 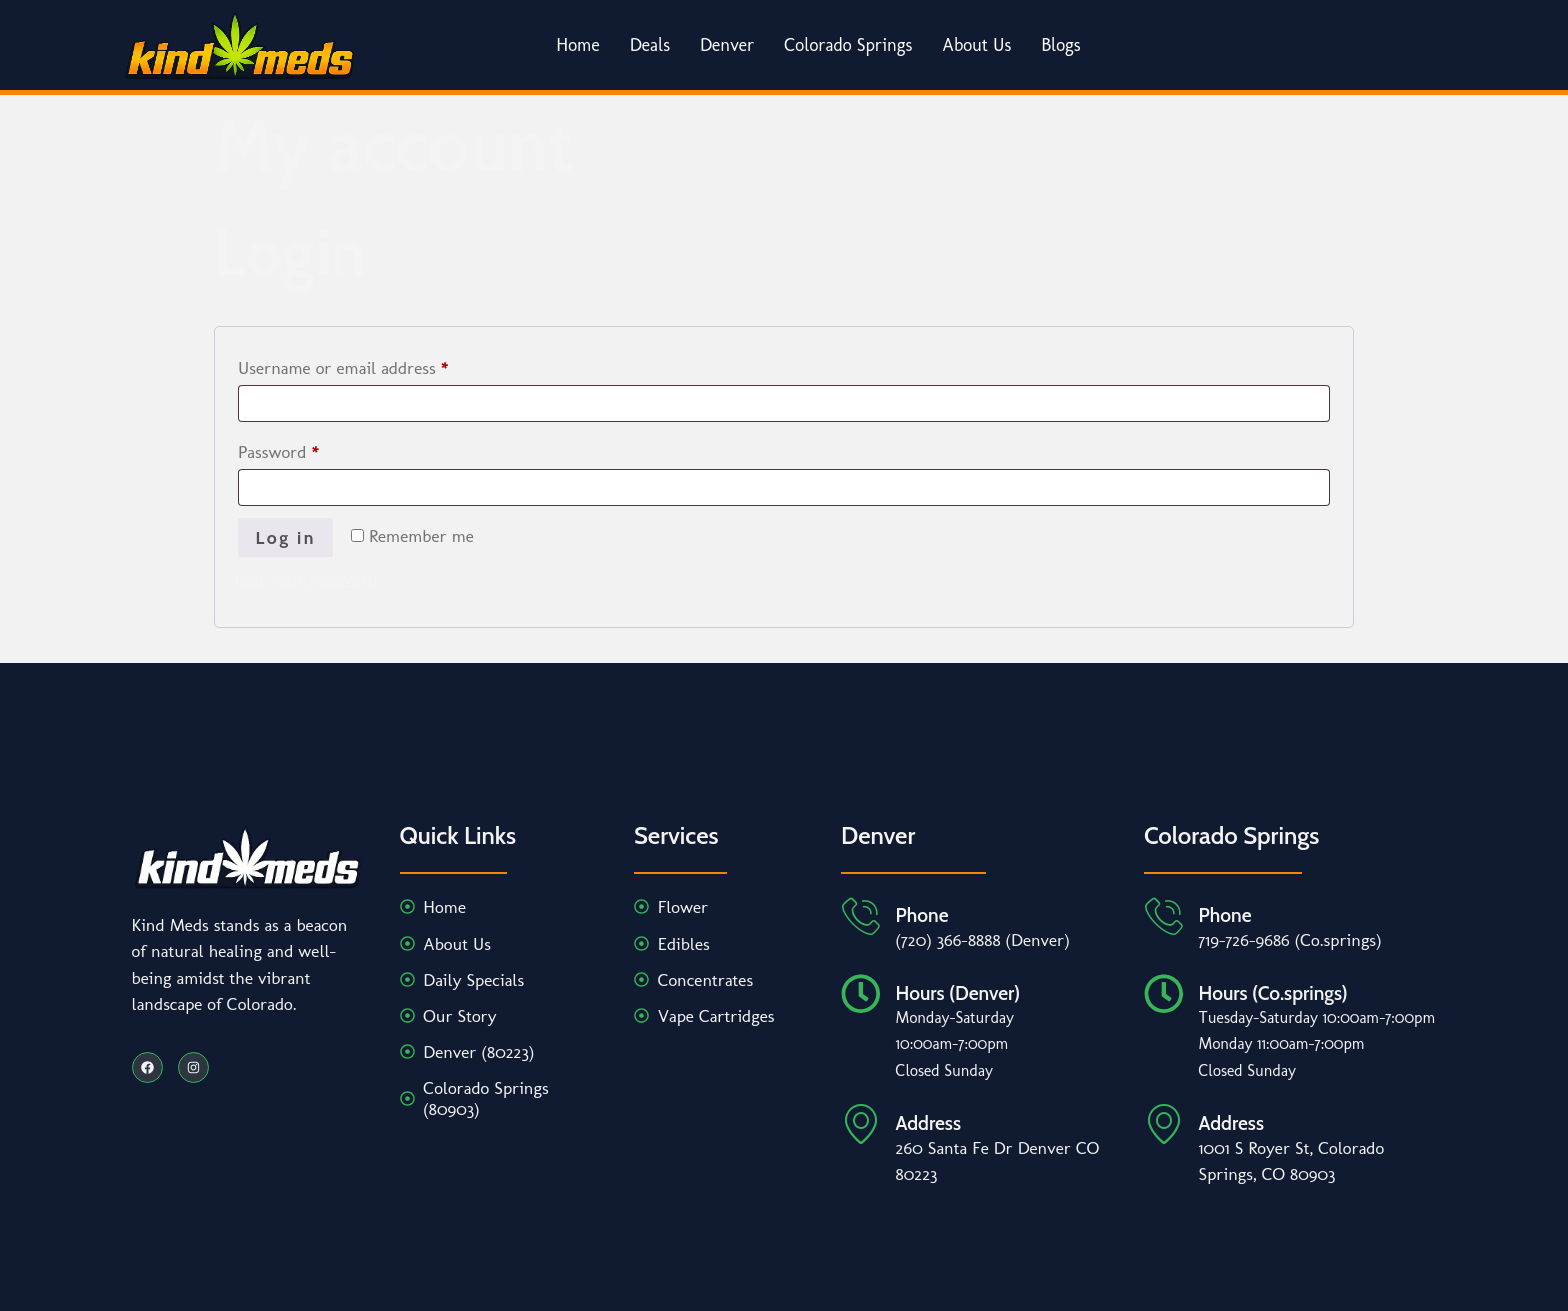 What do you see at coordinates (375, 364) in the screenshot?
I see `Username or email address` at bounding box center [375, 364].